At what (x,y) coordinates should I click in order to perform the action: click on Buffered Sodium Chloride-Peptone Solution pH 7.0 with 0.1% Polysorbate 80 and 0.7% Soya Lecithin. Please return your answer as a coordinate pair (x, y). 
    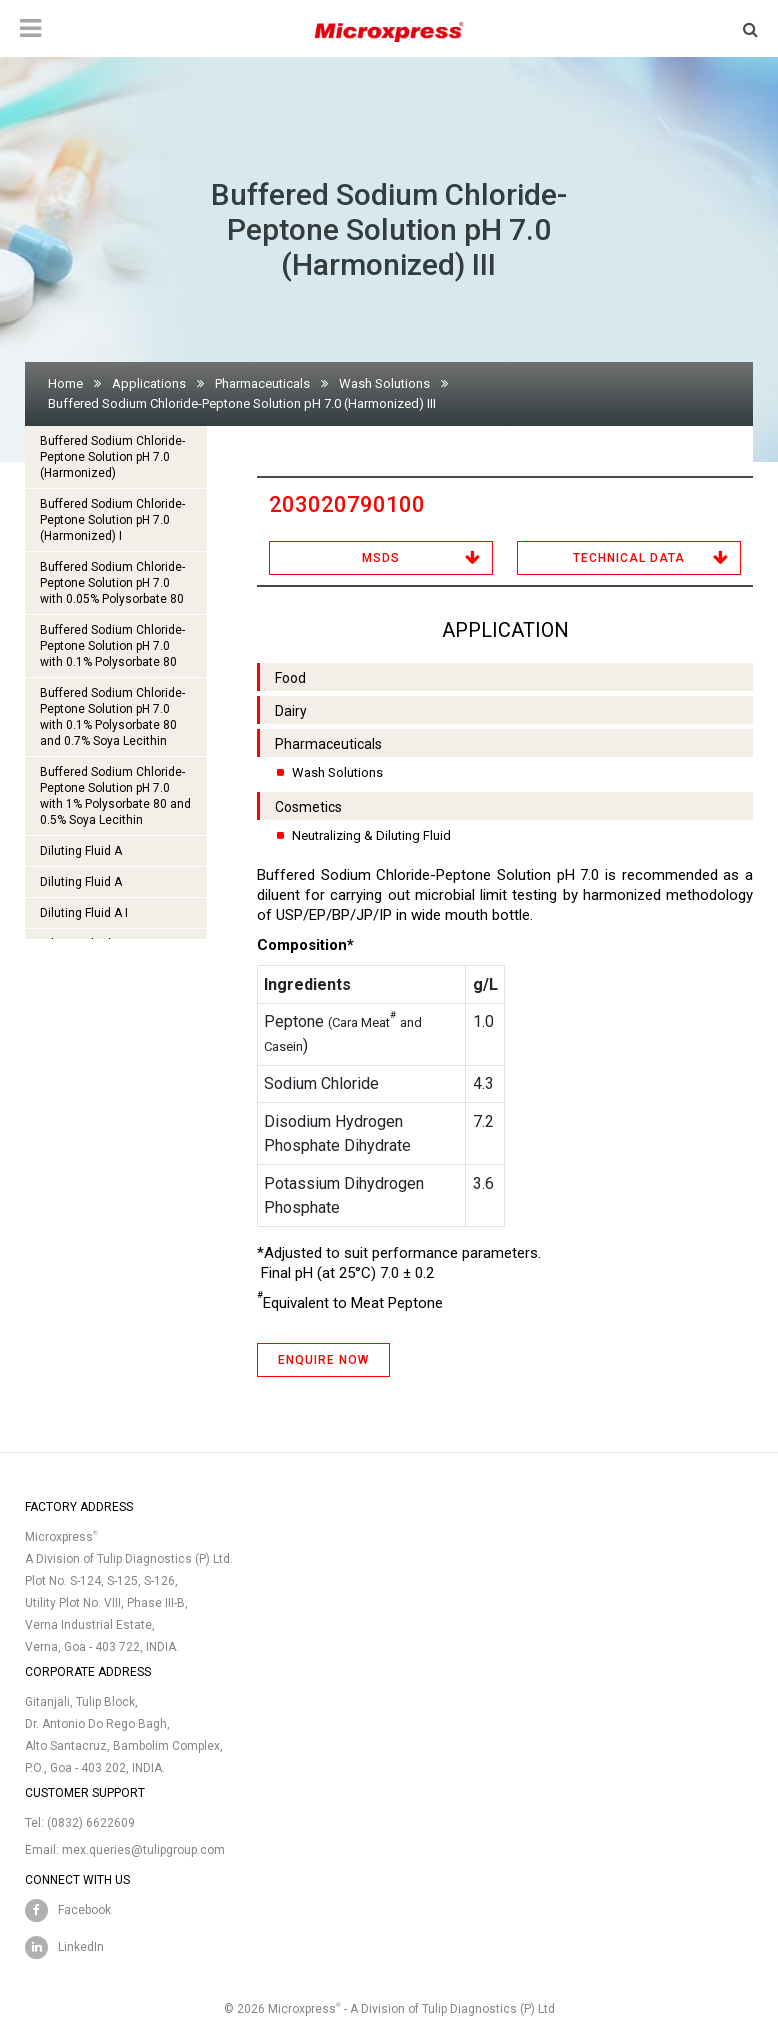
    Looking at the image, I should click on (112, 717).